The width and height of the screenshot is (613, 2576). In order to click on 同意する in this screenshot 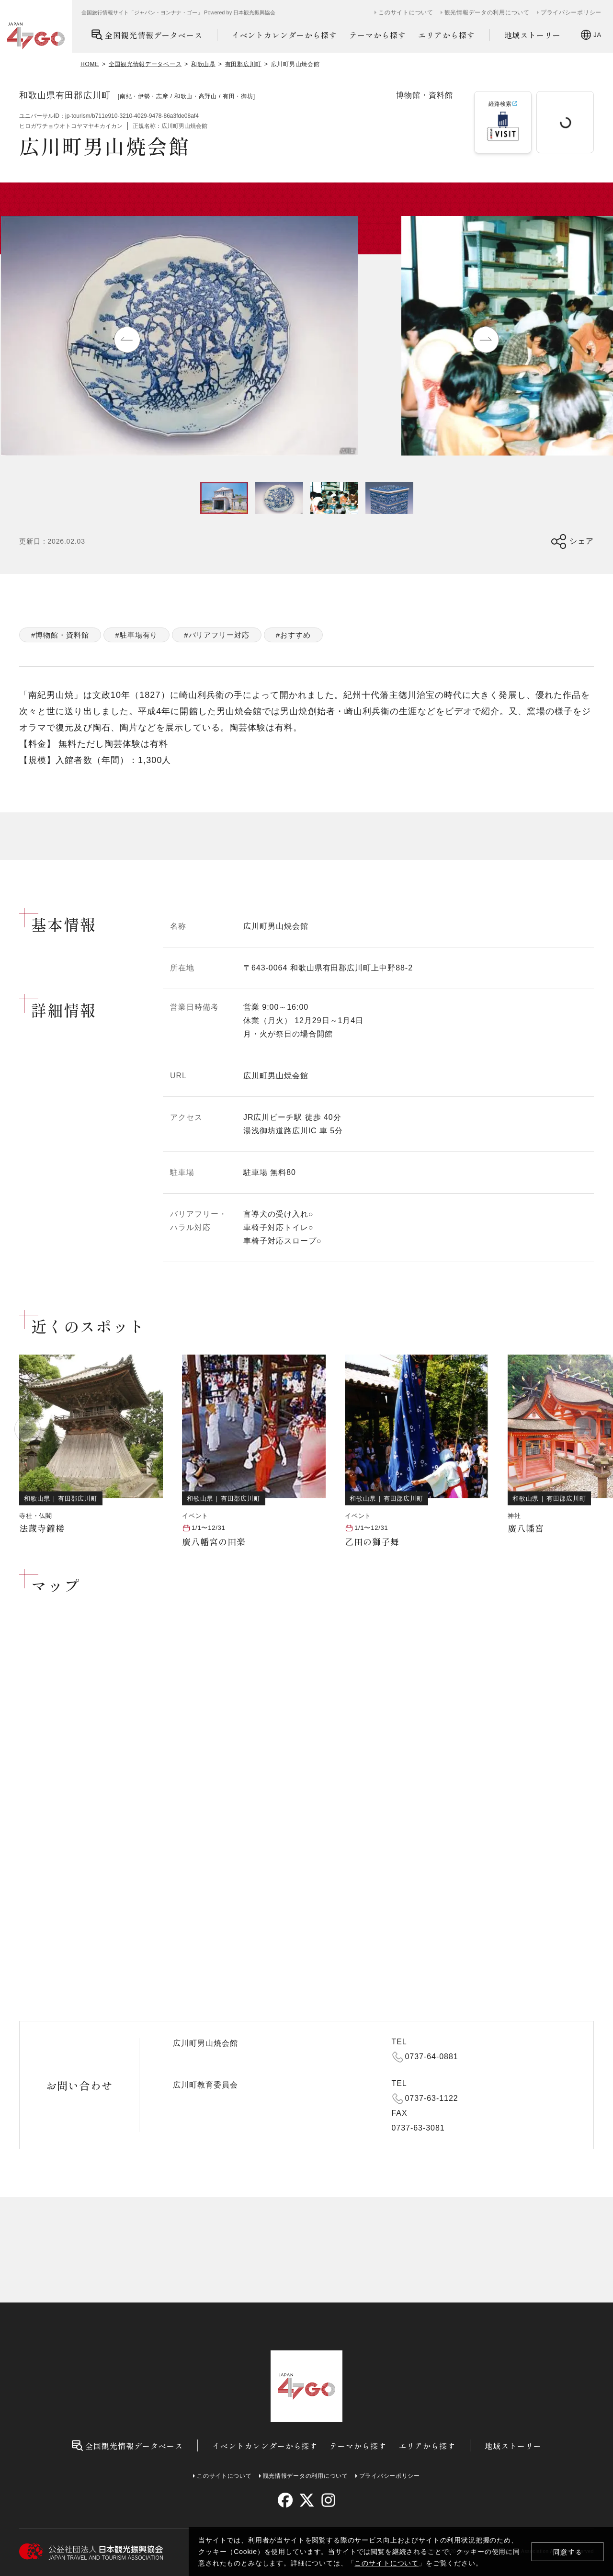, I will do `click(568, 2552)`.